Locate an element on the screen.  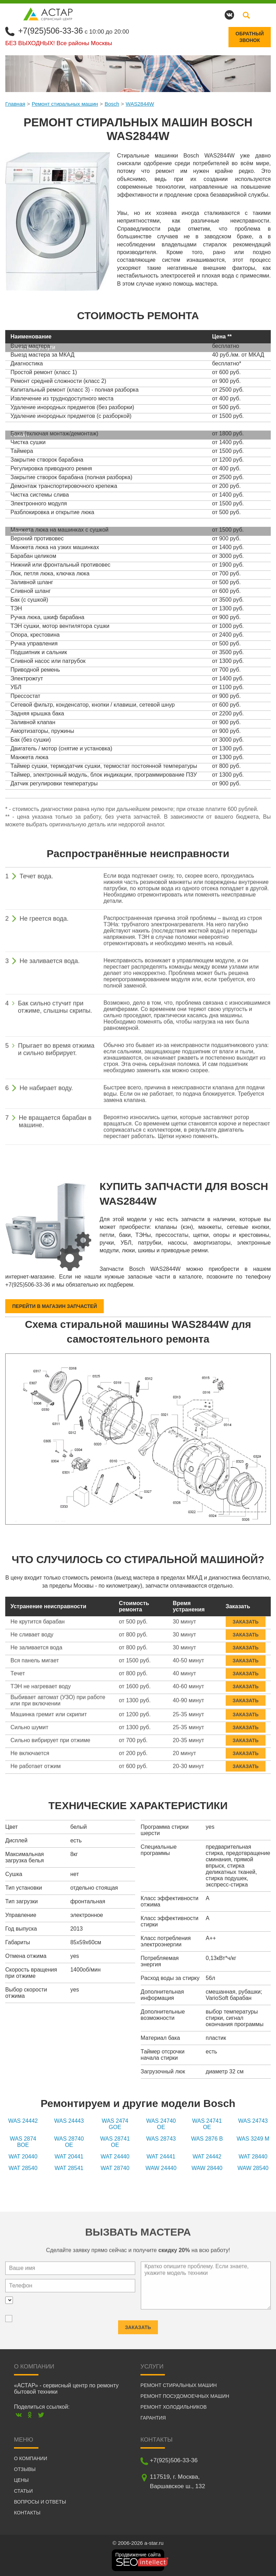
WAS 24442 is located at coordinates (23, 2121).